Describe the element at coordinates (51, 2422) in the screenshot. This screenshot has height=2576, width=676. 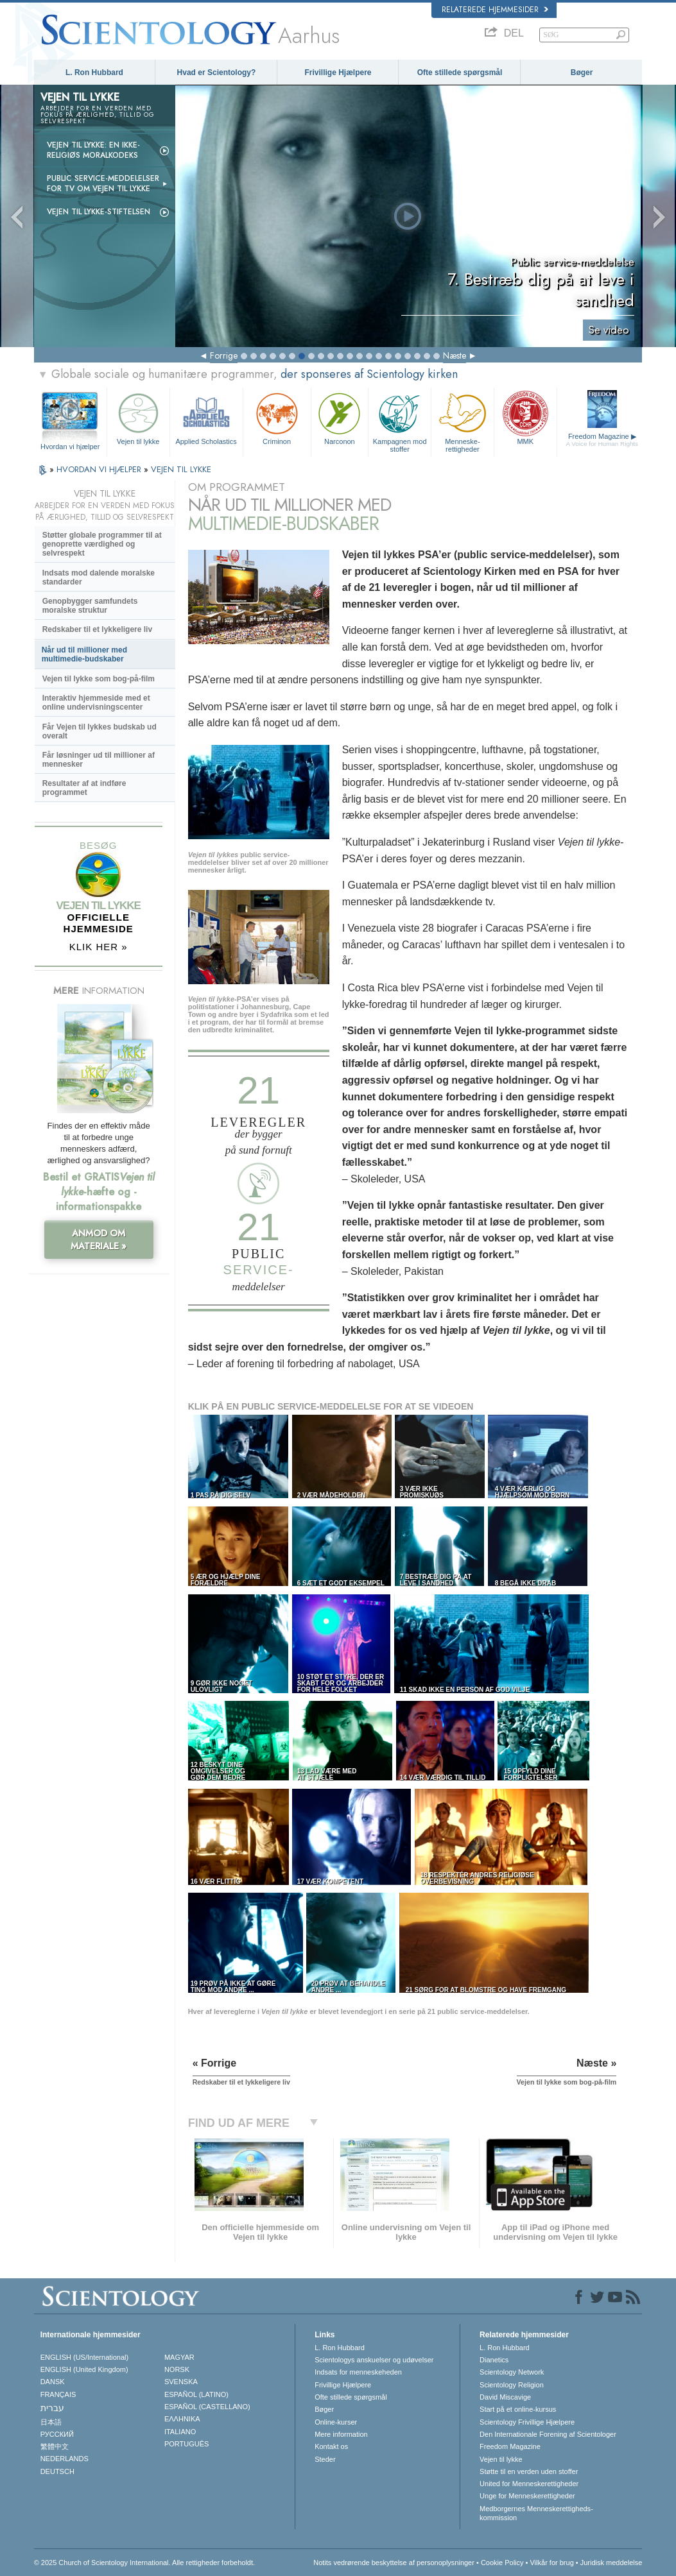
I see `日本語` at that location.